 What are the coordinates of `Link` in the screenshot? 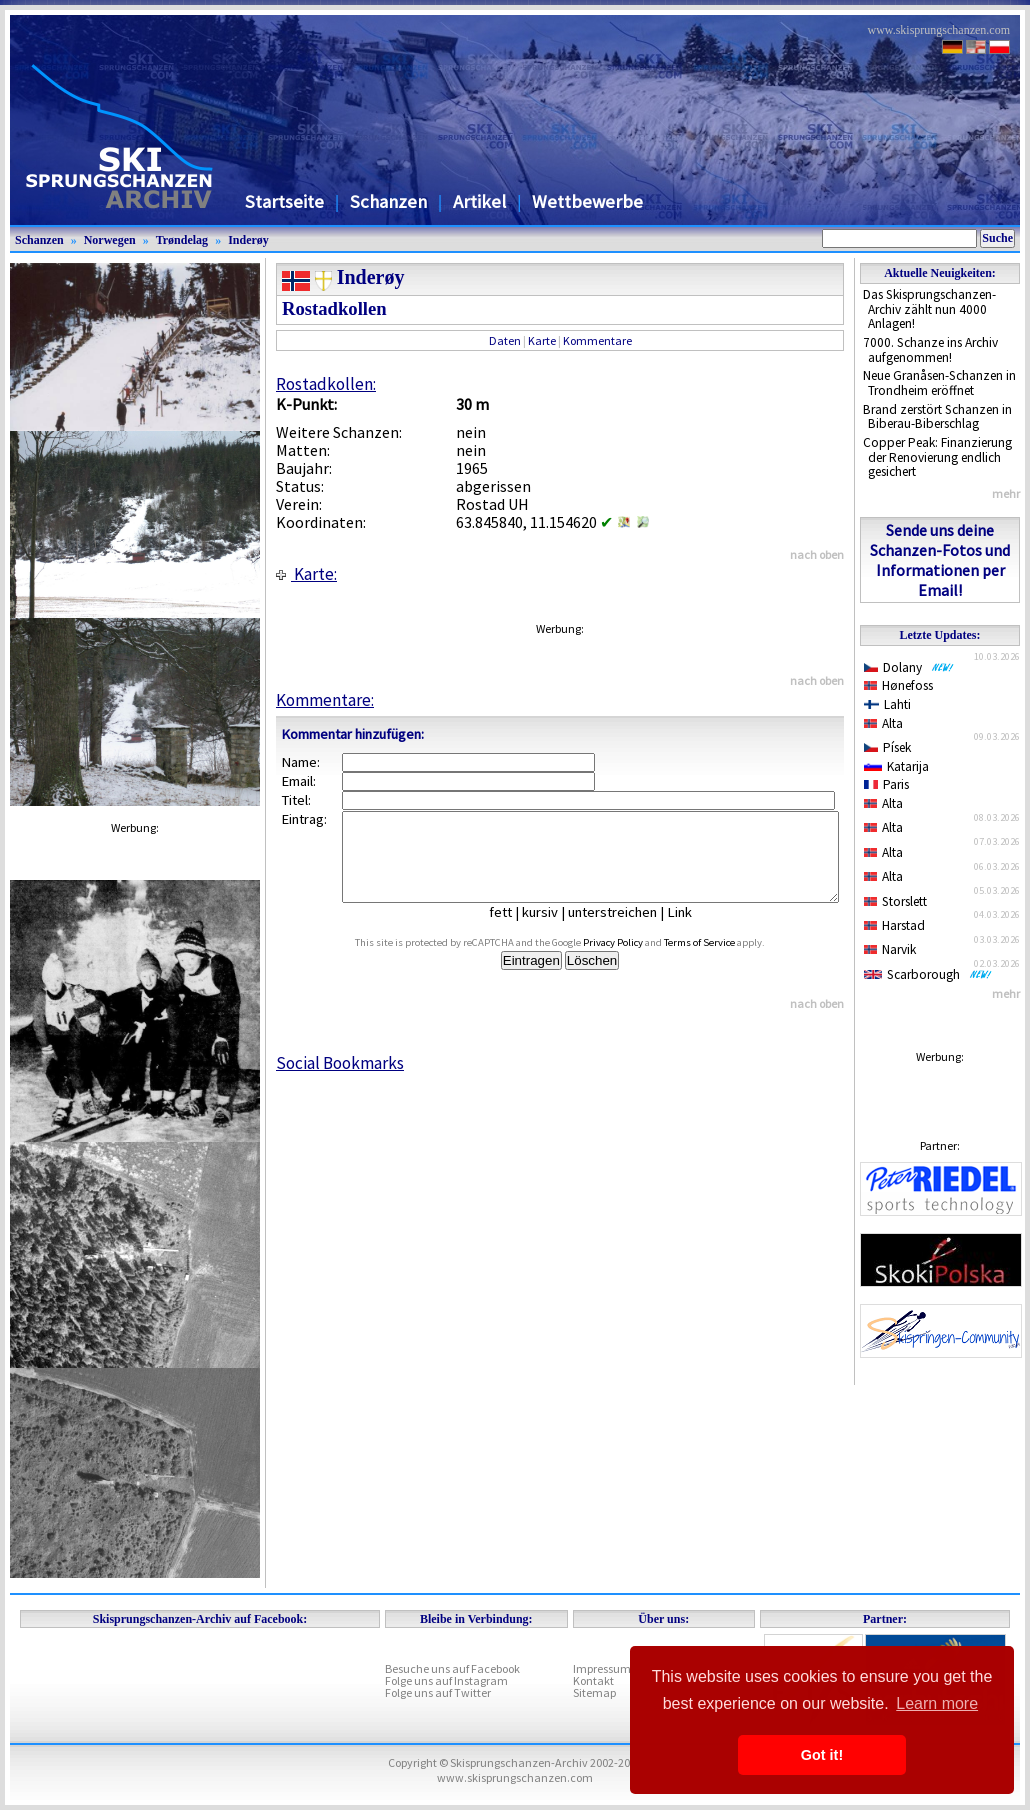 It's located at (694, 930).